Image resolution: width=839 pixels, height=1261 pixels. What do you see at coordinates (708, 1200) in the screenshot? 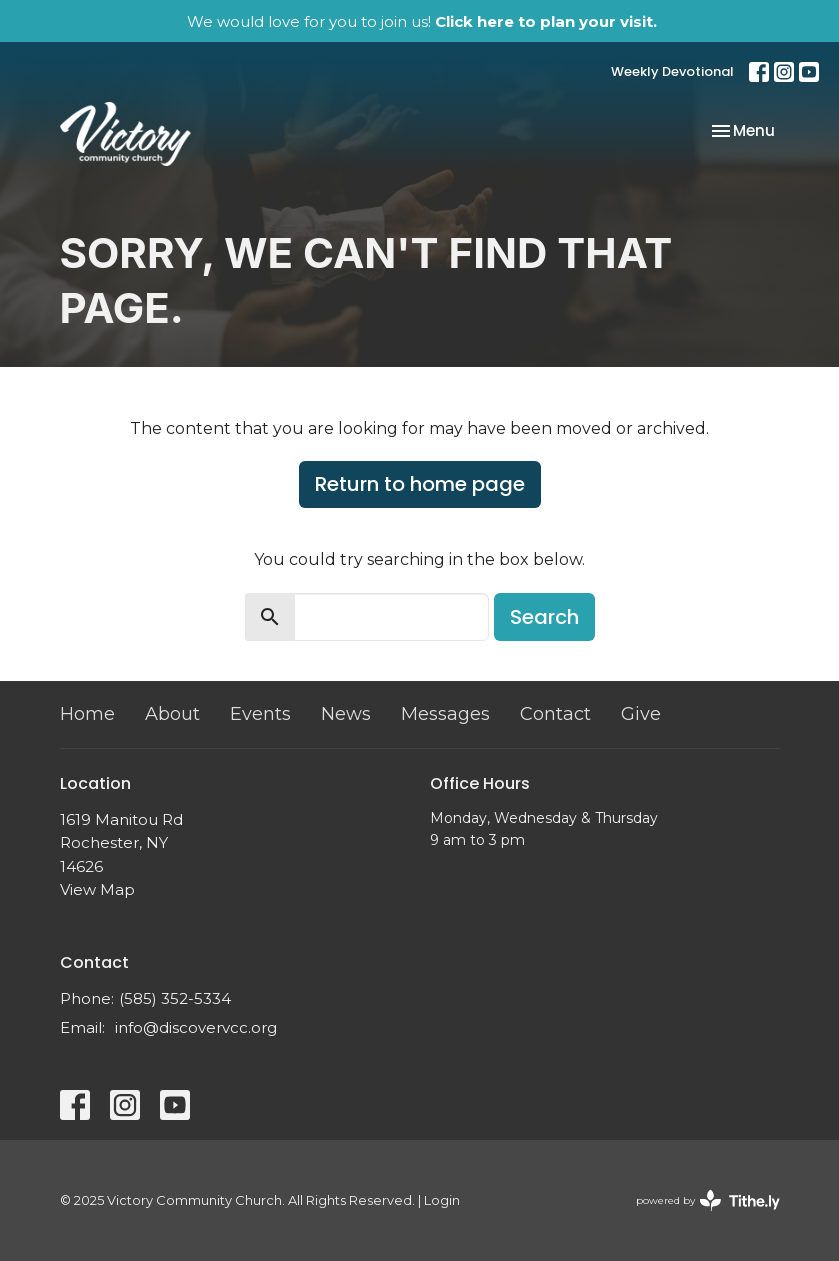
I see `powered by` at bounding box center [708, 1200].